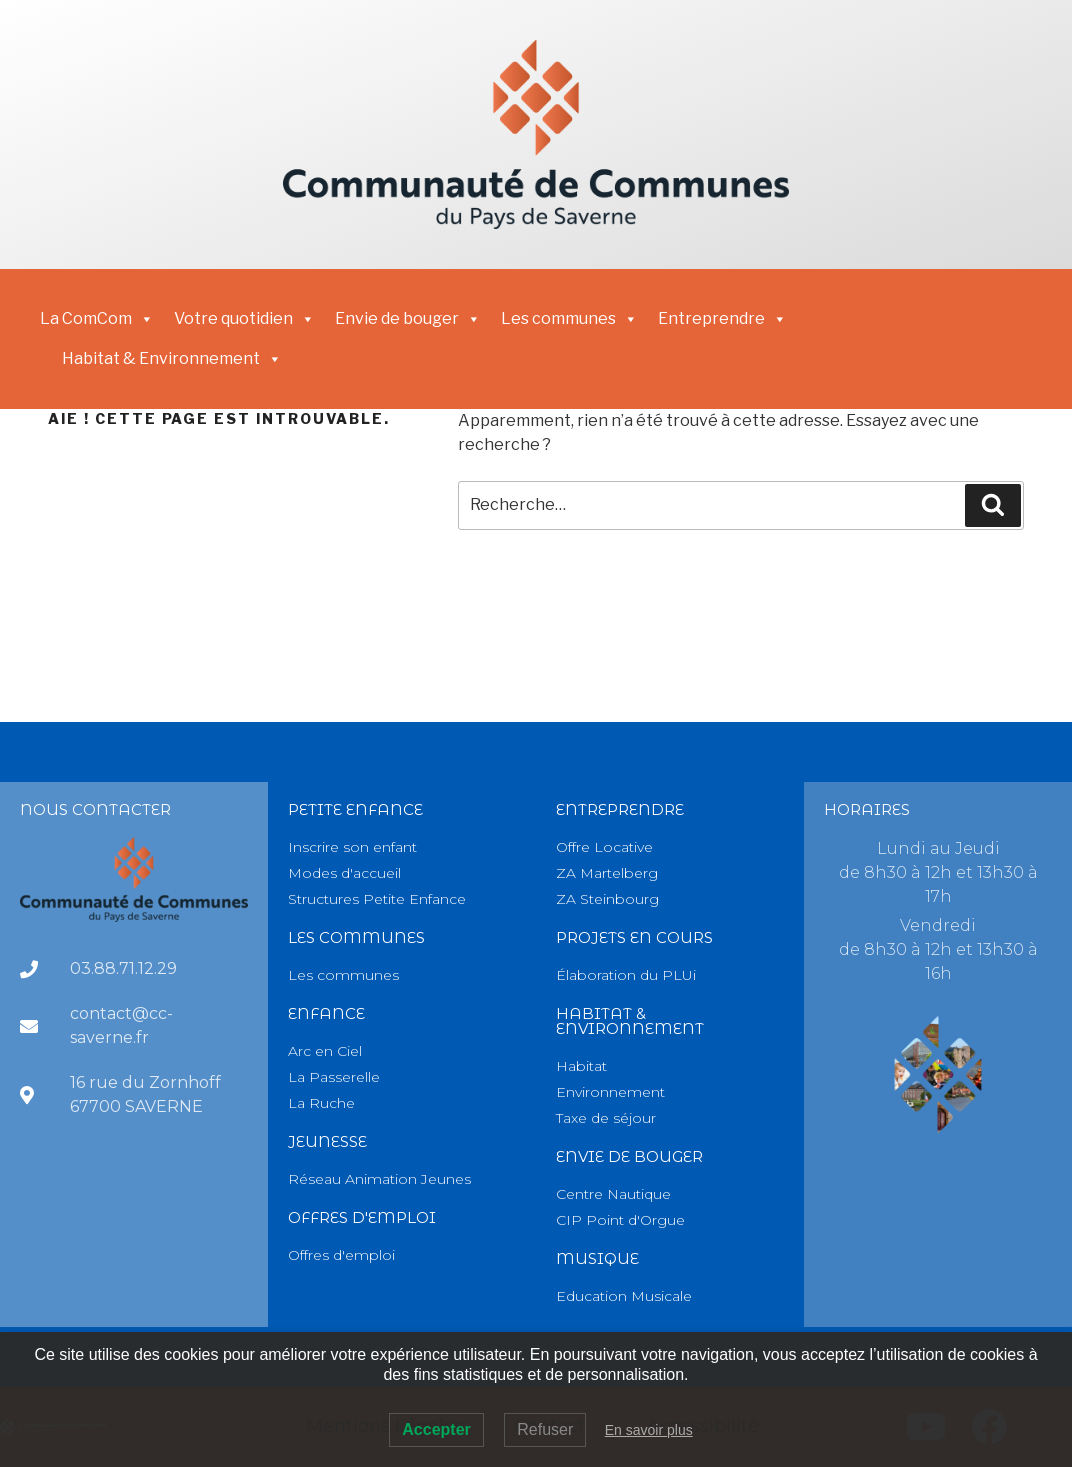 This screenshot has height=1467, width=1072. Describe the element at coordinates (649, 1430) in the screenshot. I see `En savoir plus` at that location.